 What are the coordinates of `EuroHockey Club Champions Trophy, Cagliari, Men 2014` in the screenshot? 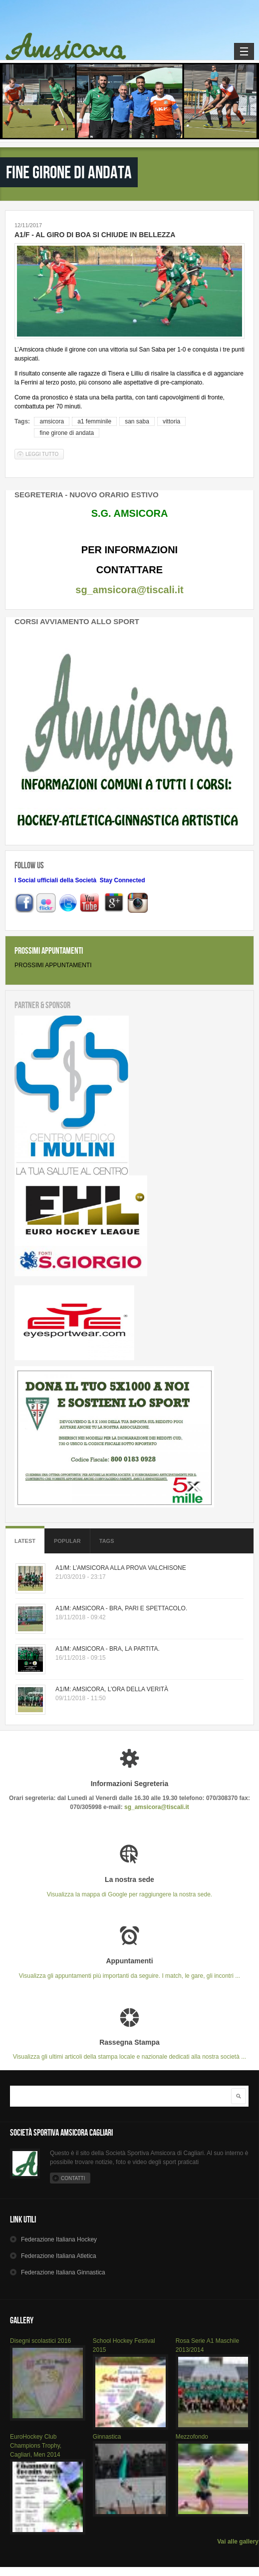 It's located at (35, 2445).